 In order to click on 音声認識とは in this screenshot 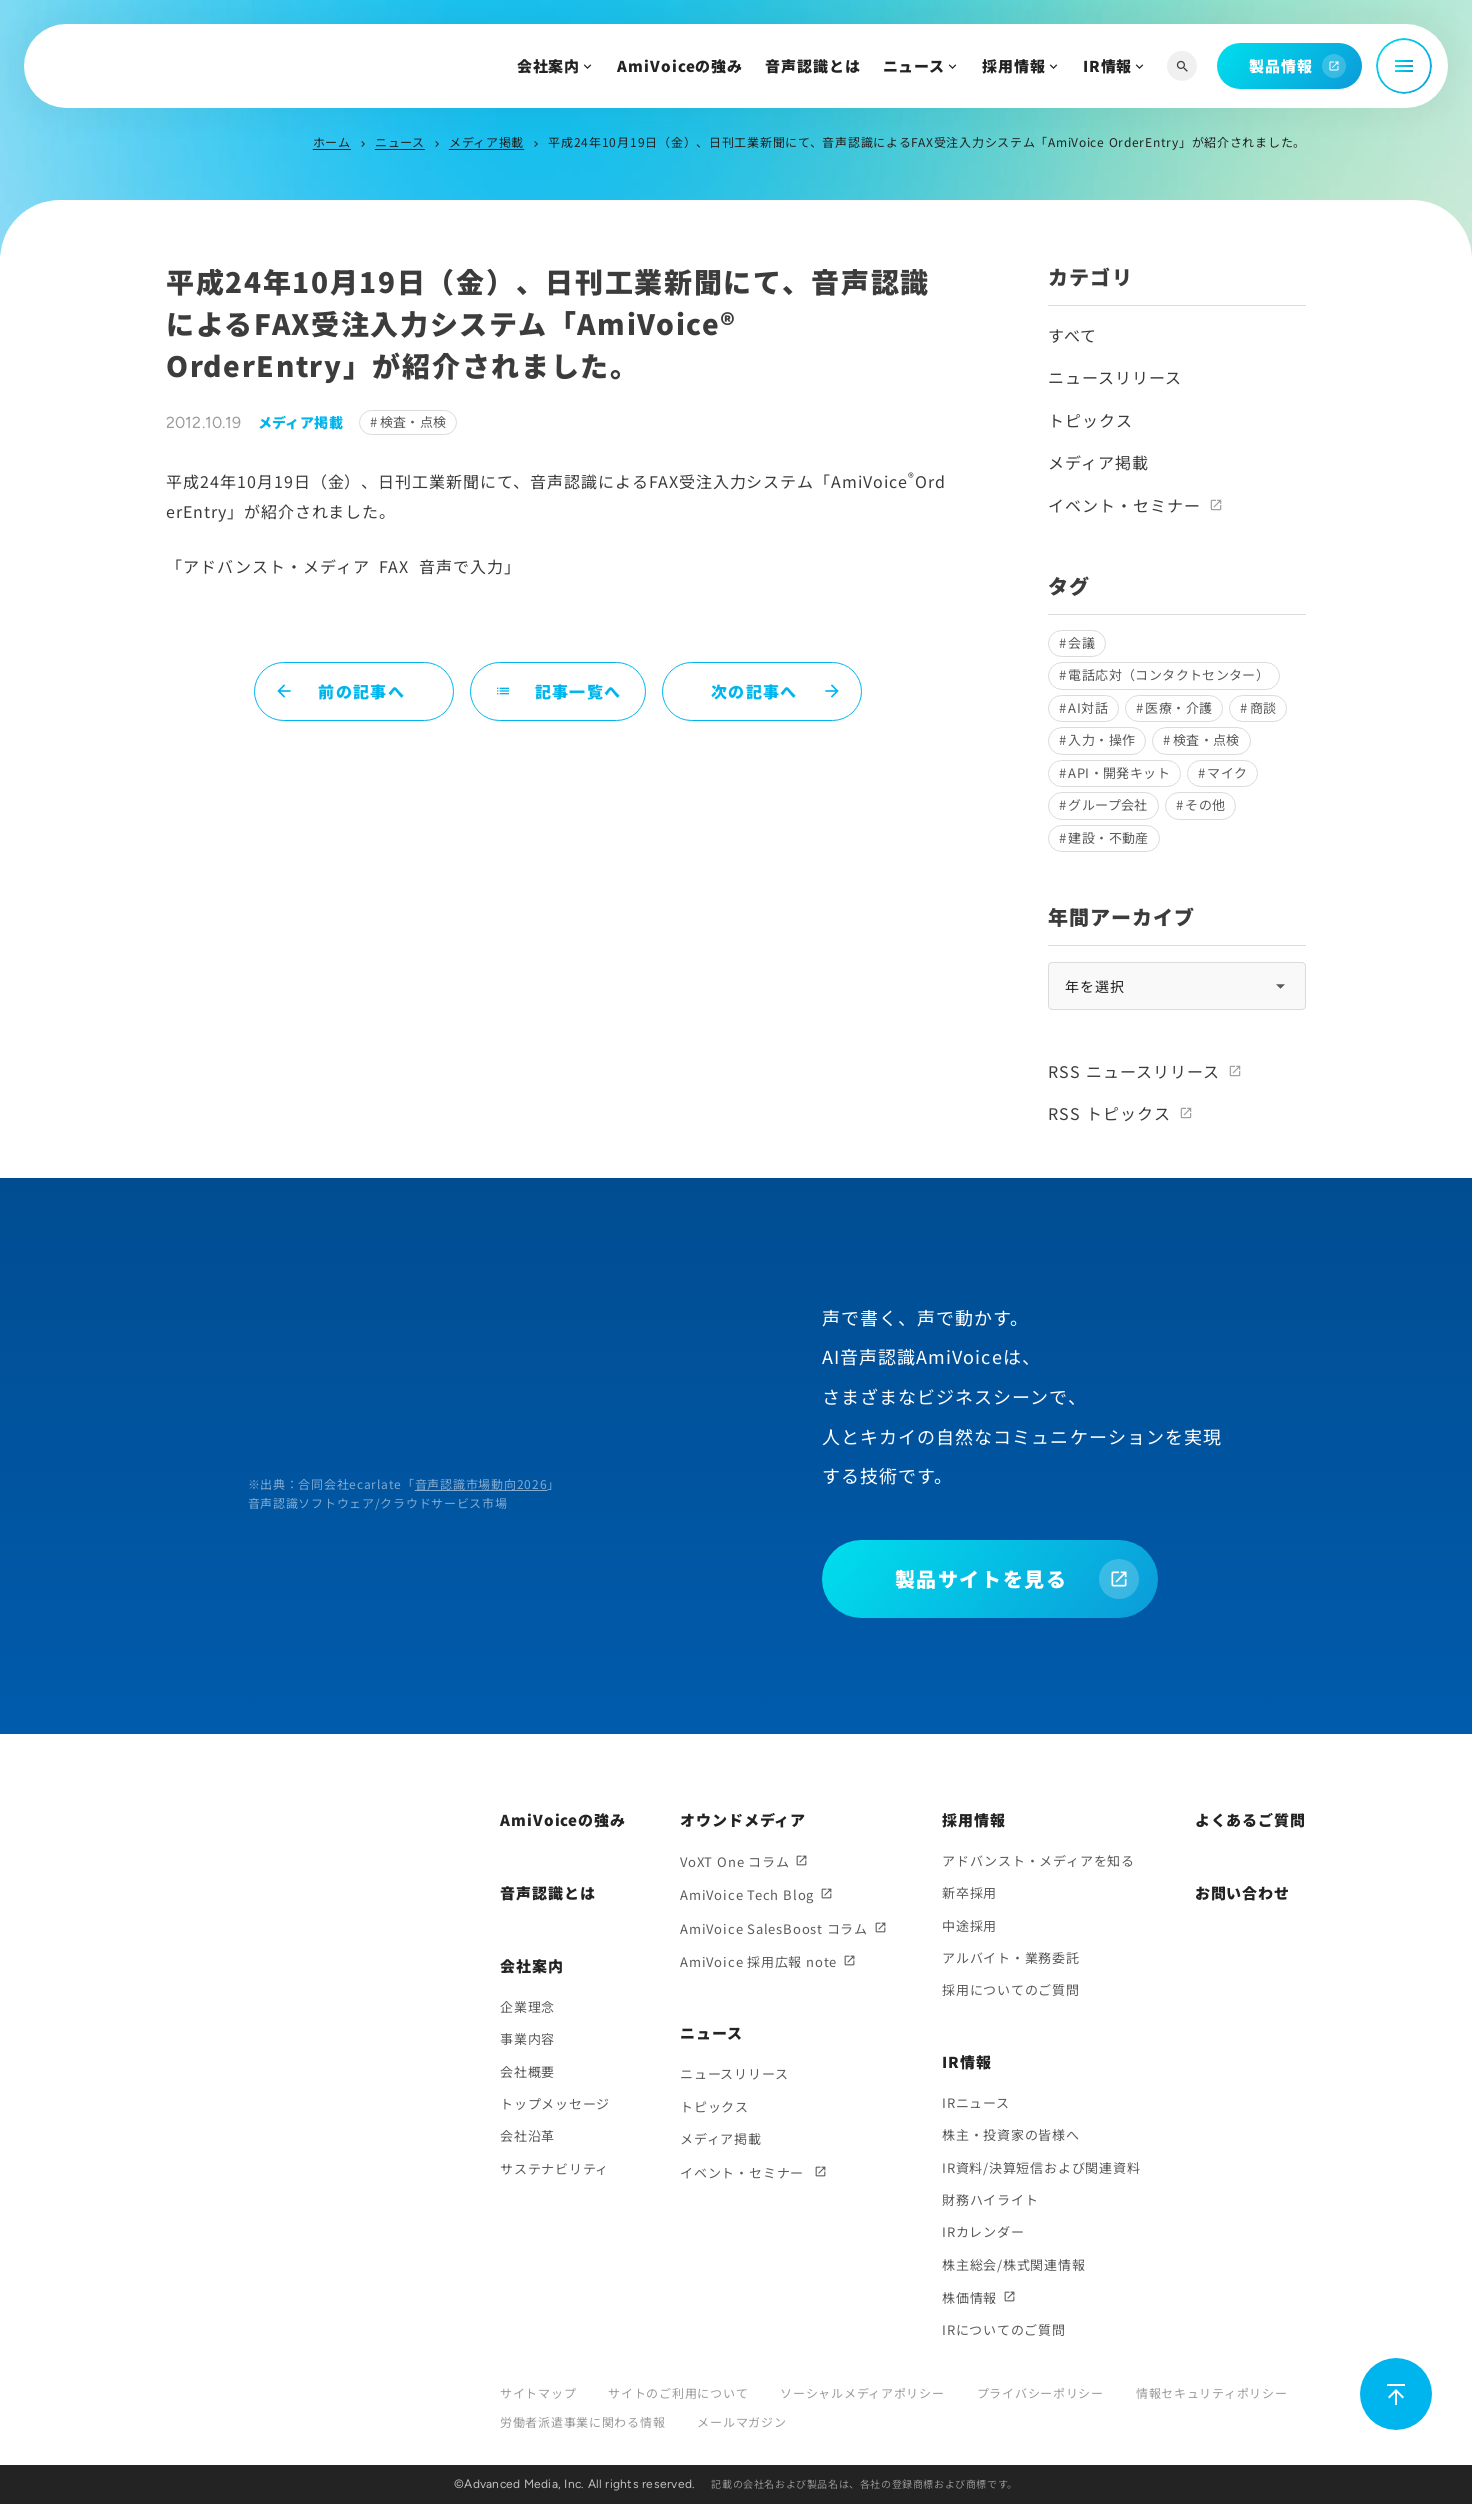, I will do `click(812, 65)`.